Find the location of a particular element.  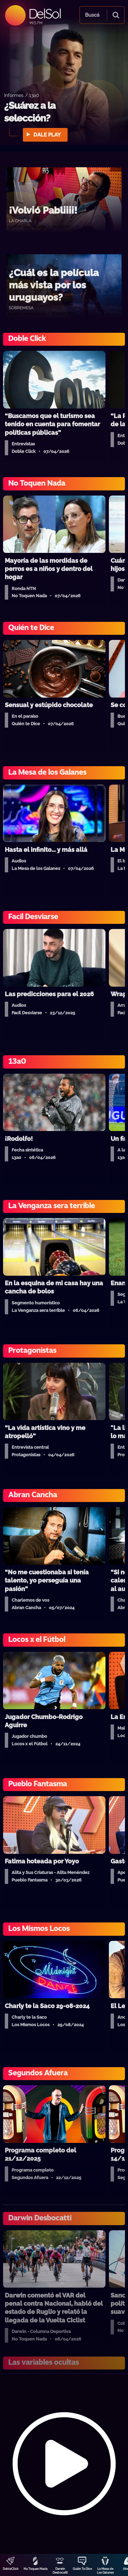

DelSol is located at coordinates (44, 13).